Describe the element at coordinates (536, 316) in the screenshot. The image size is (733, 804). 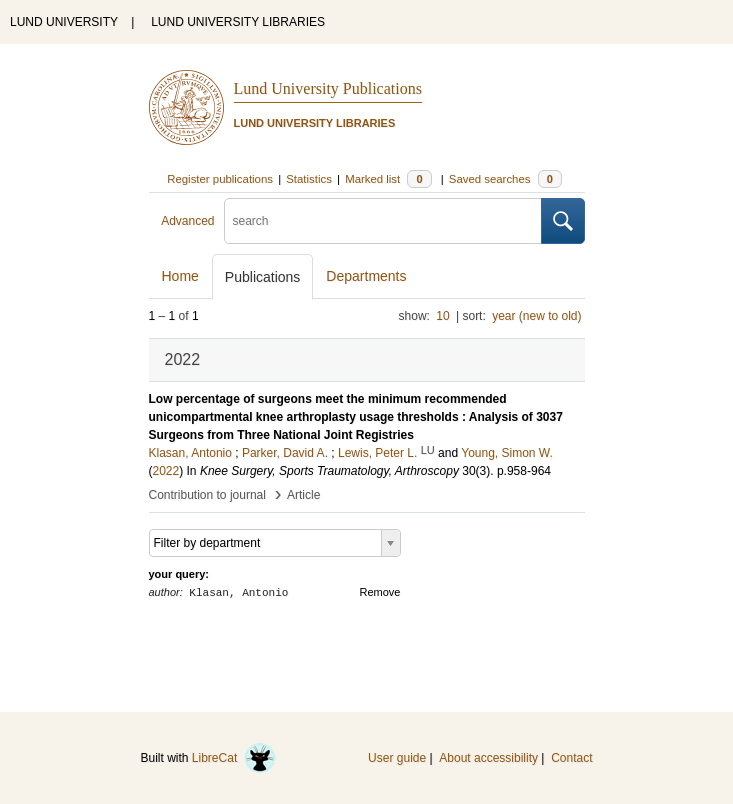
I see `year (new to old)` at that location.